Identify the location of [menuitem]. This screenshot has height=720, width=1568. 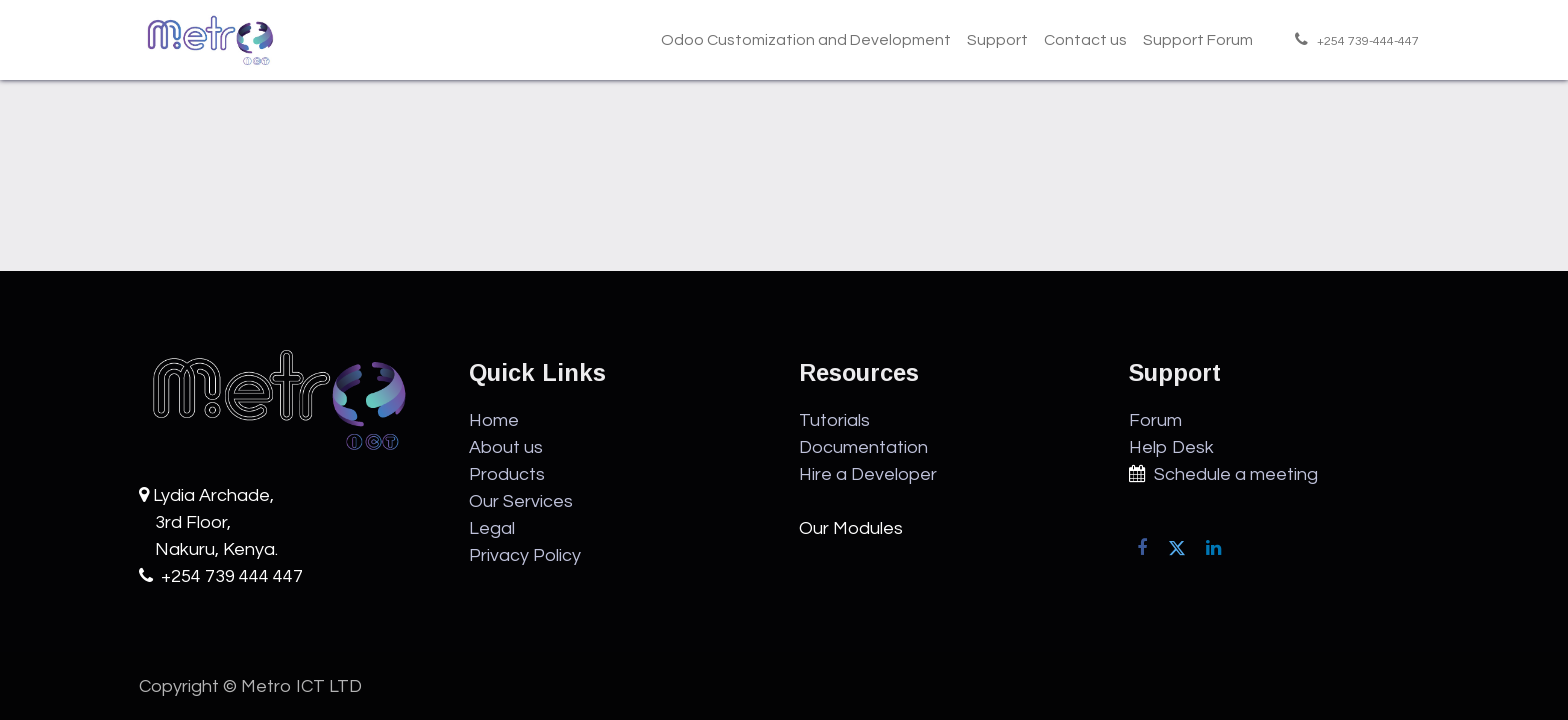
(806, 40).